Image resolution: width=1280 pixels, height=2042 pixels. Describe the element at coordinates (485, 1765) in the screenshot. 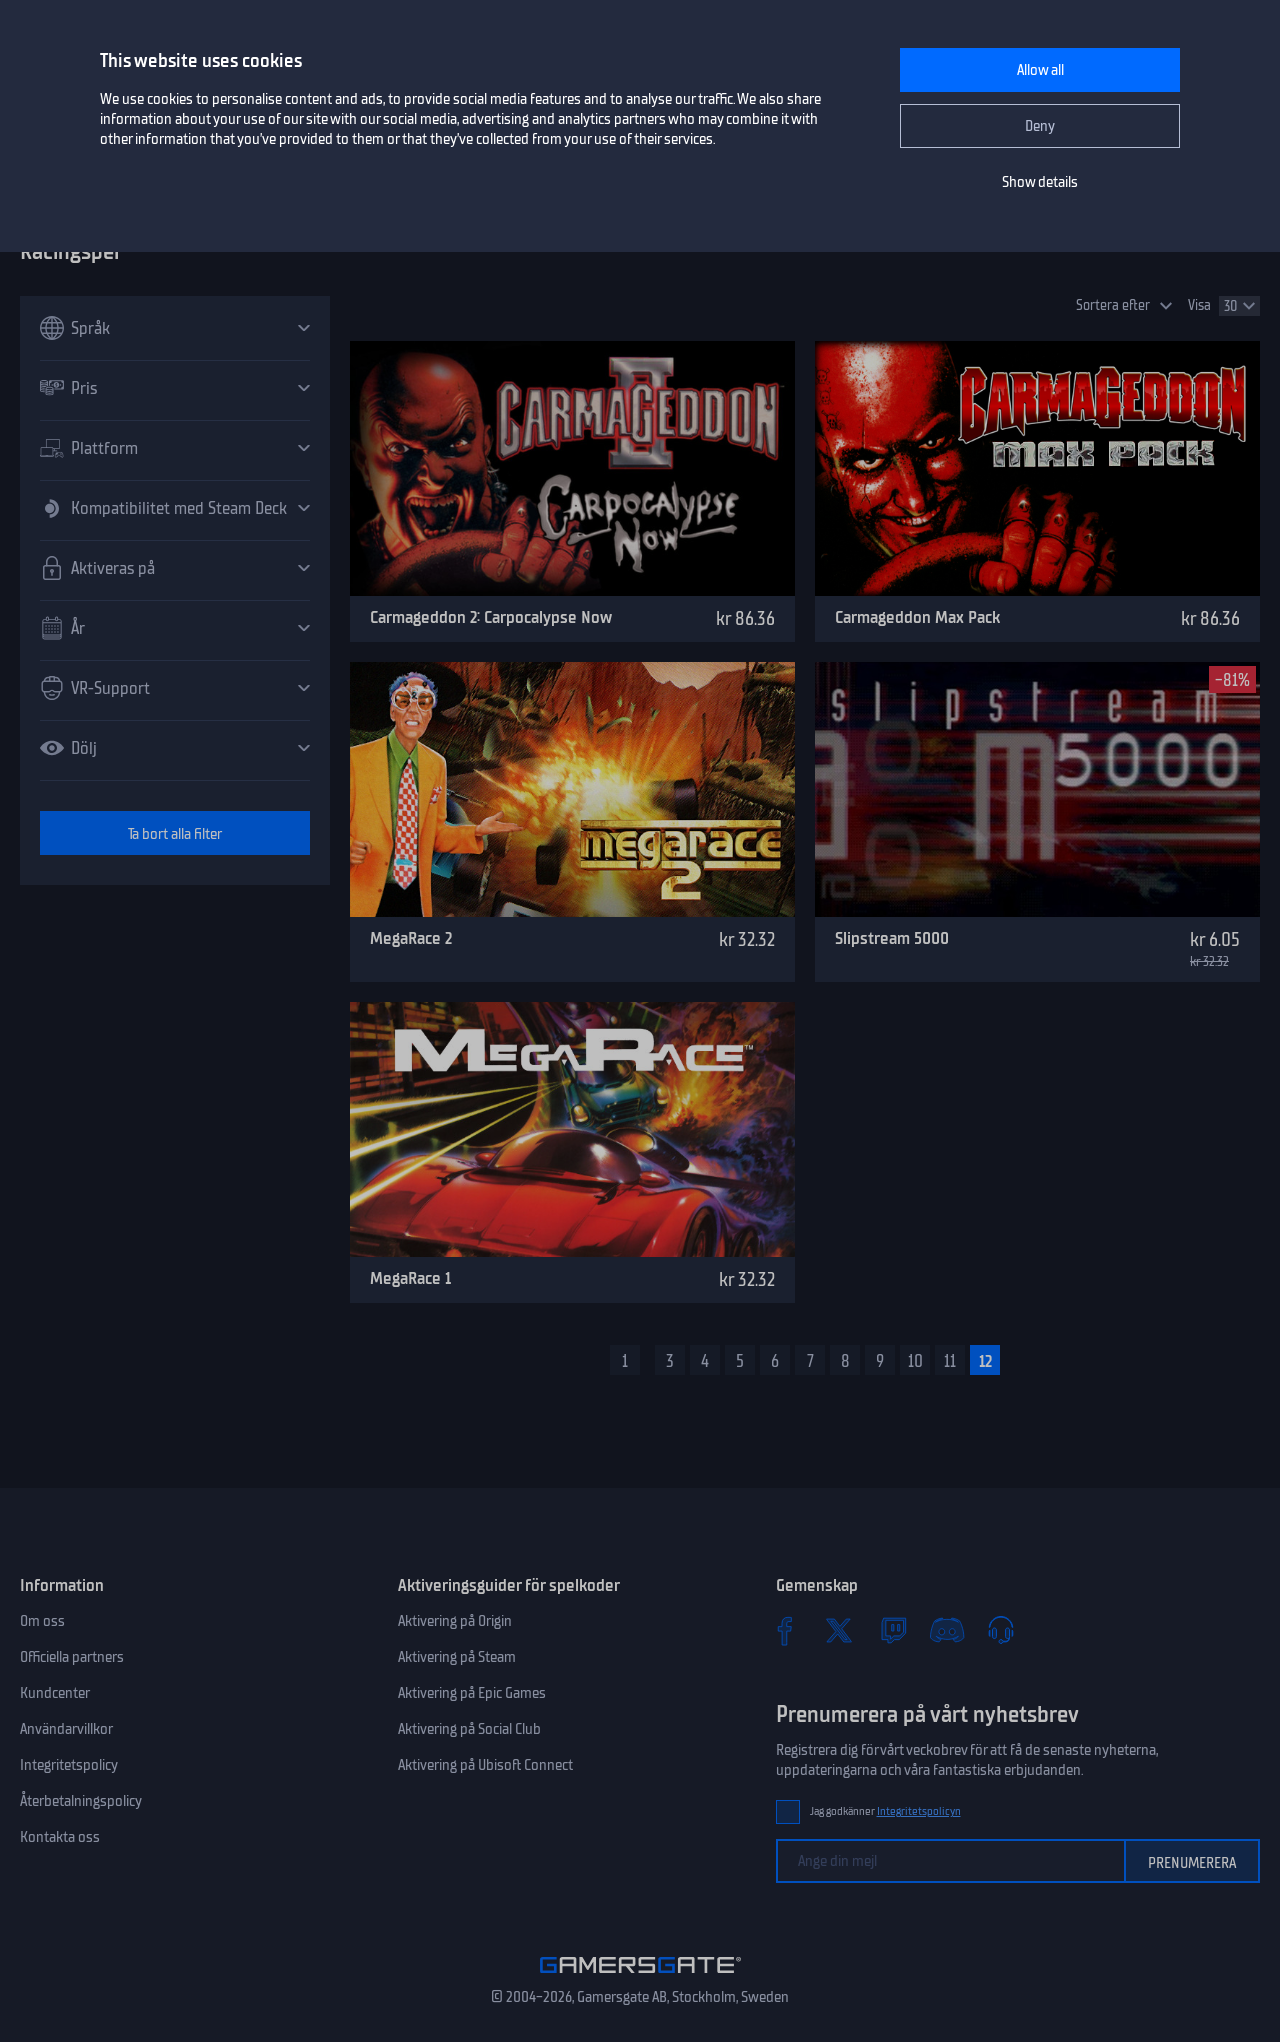

I see `Aktivering på Ubisoft Connect` at that location.